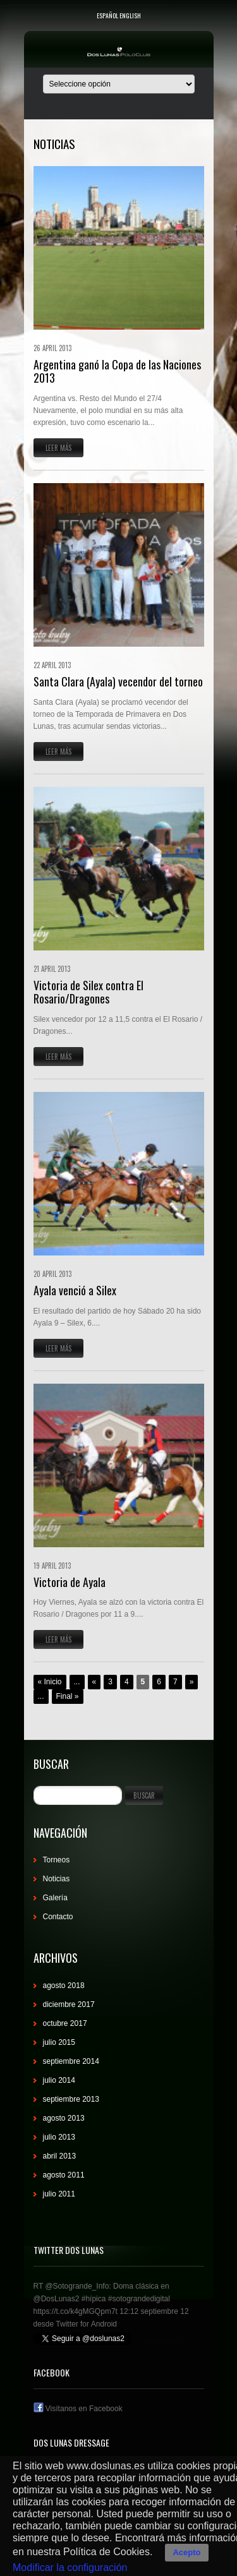 This screenshot has width=237, height=2576. What do you see at coordinates (186, 2552) in the screenshot?
I see `Acepto` at bounding box center [186, 2552].